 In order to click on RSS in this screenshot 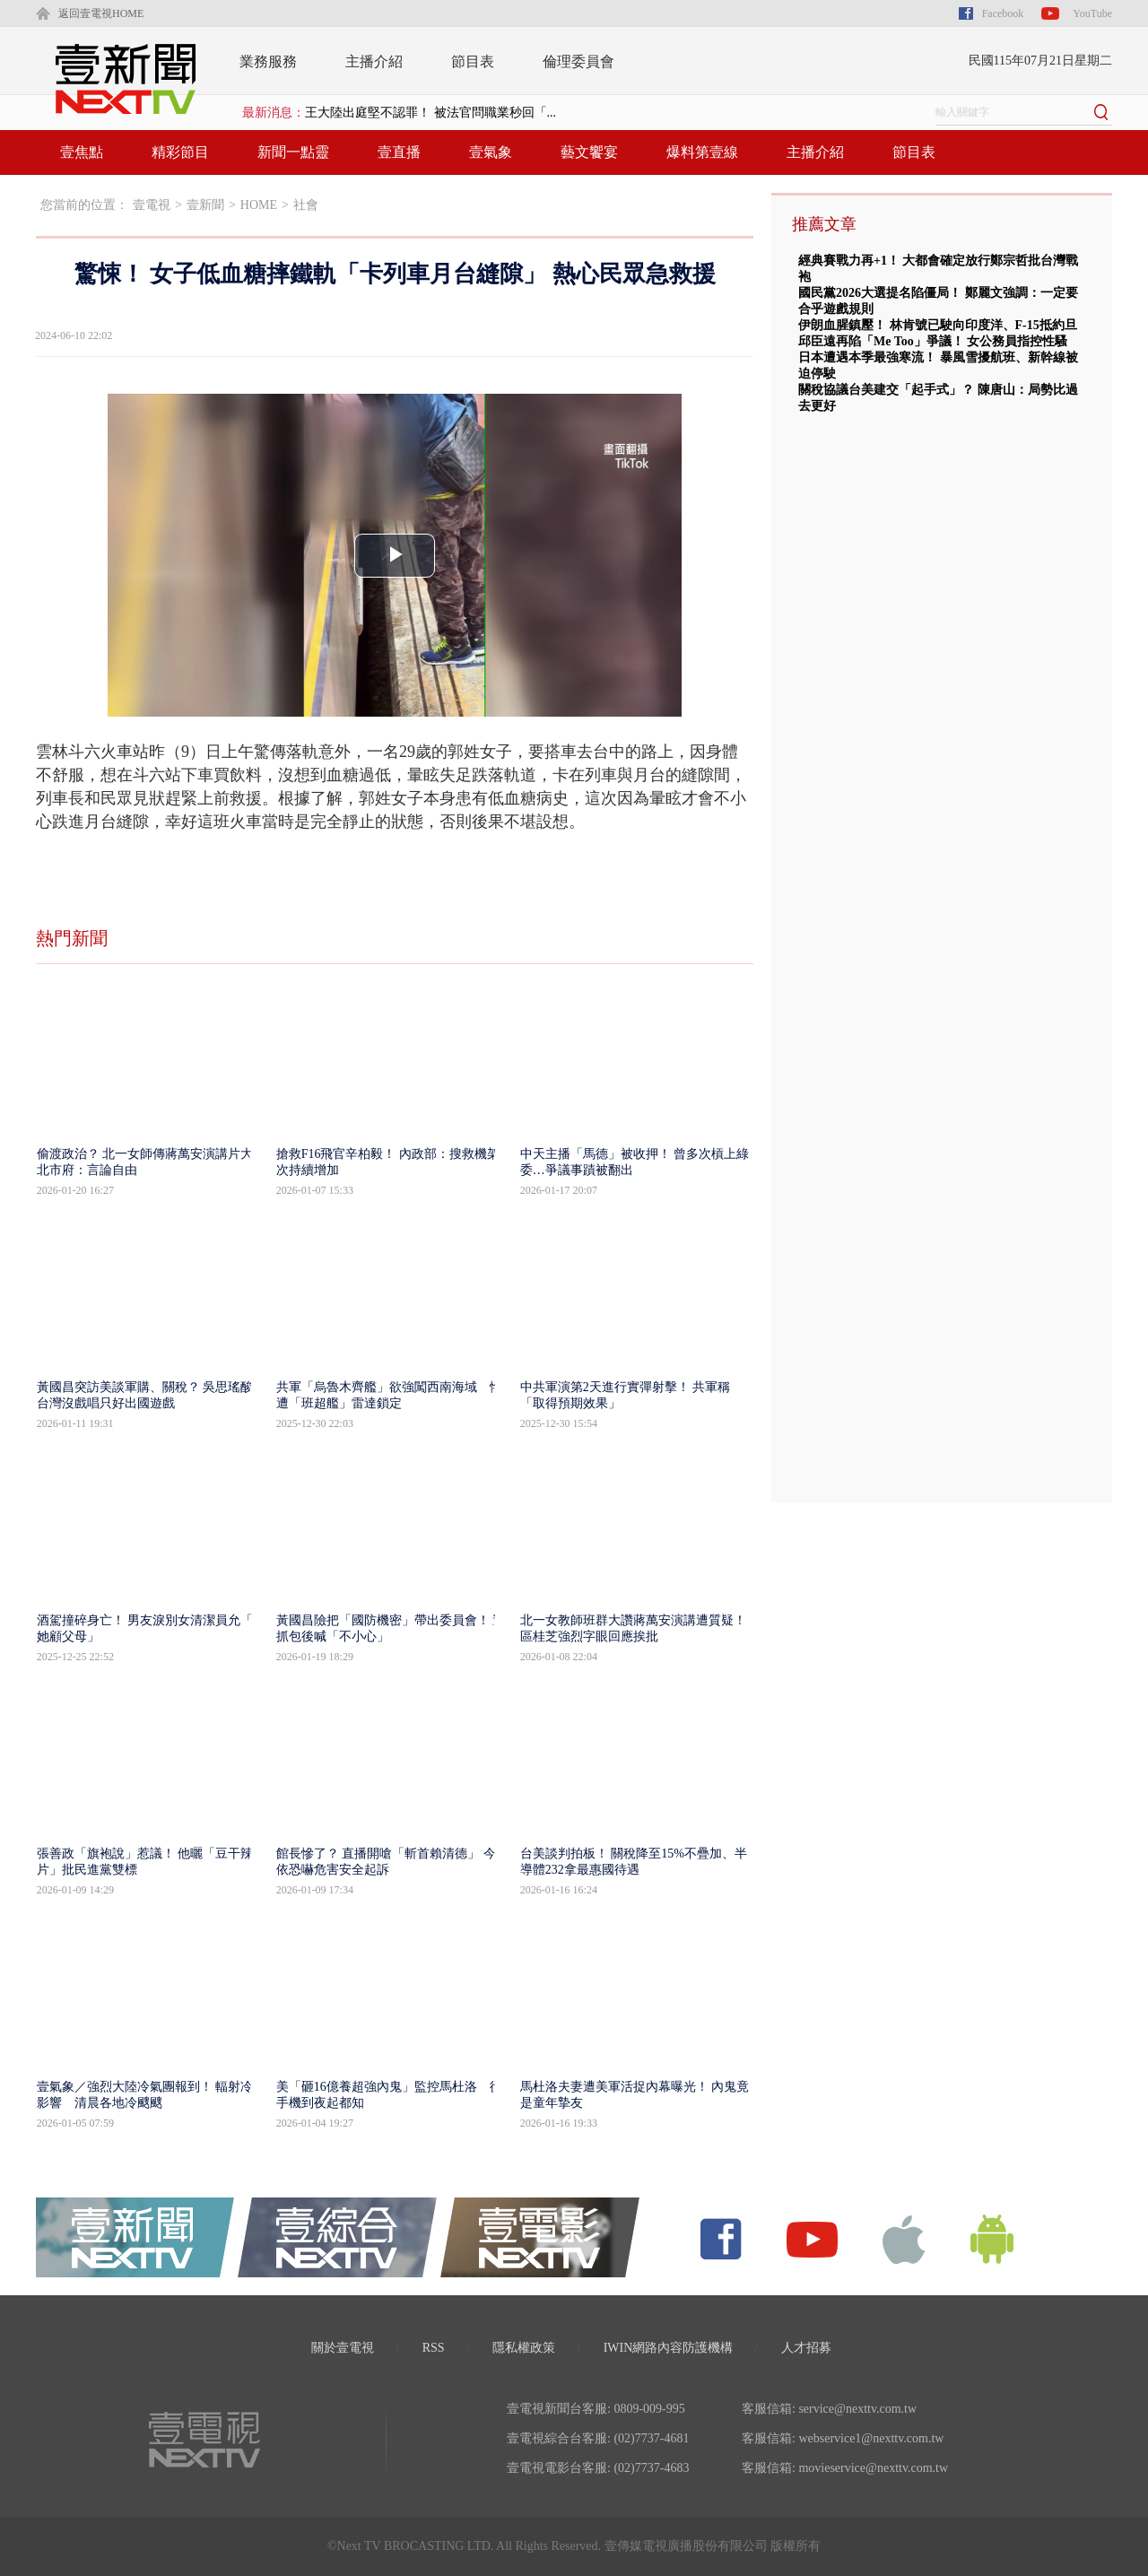, I will do `click(433, 2347)`.